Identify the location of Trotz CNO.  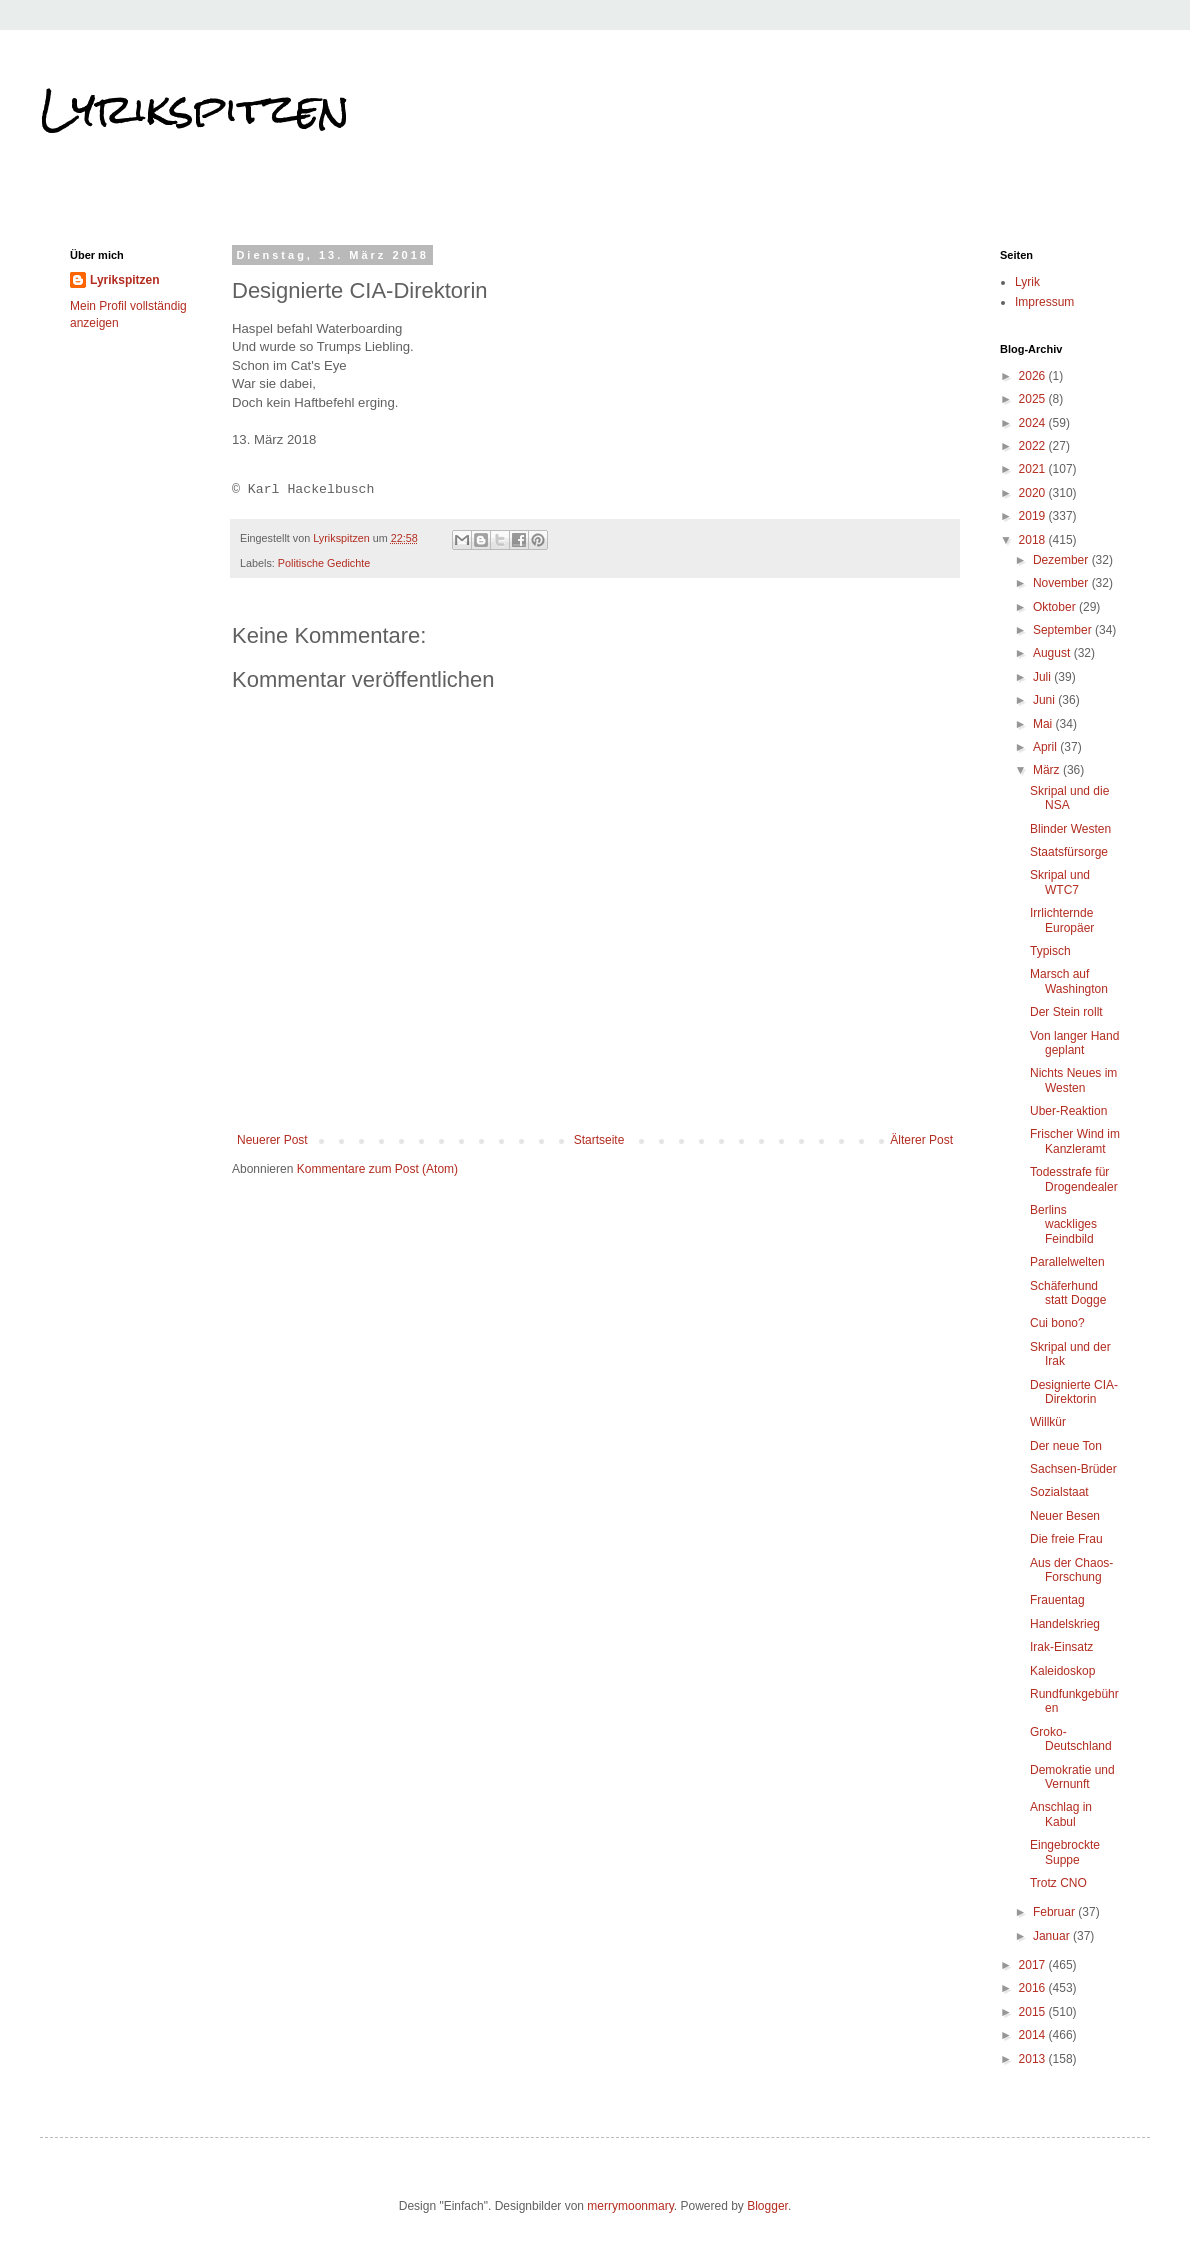
(1058, 1883).